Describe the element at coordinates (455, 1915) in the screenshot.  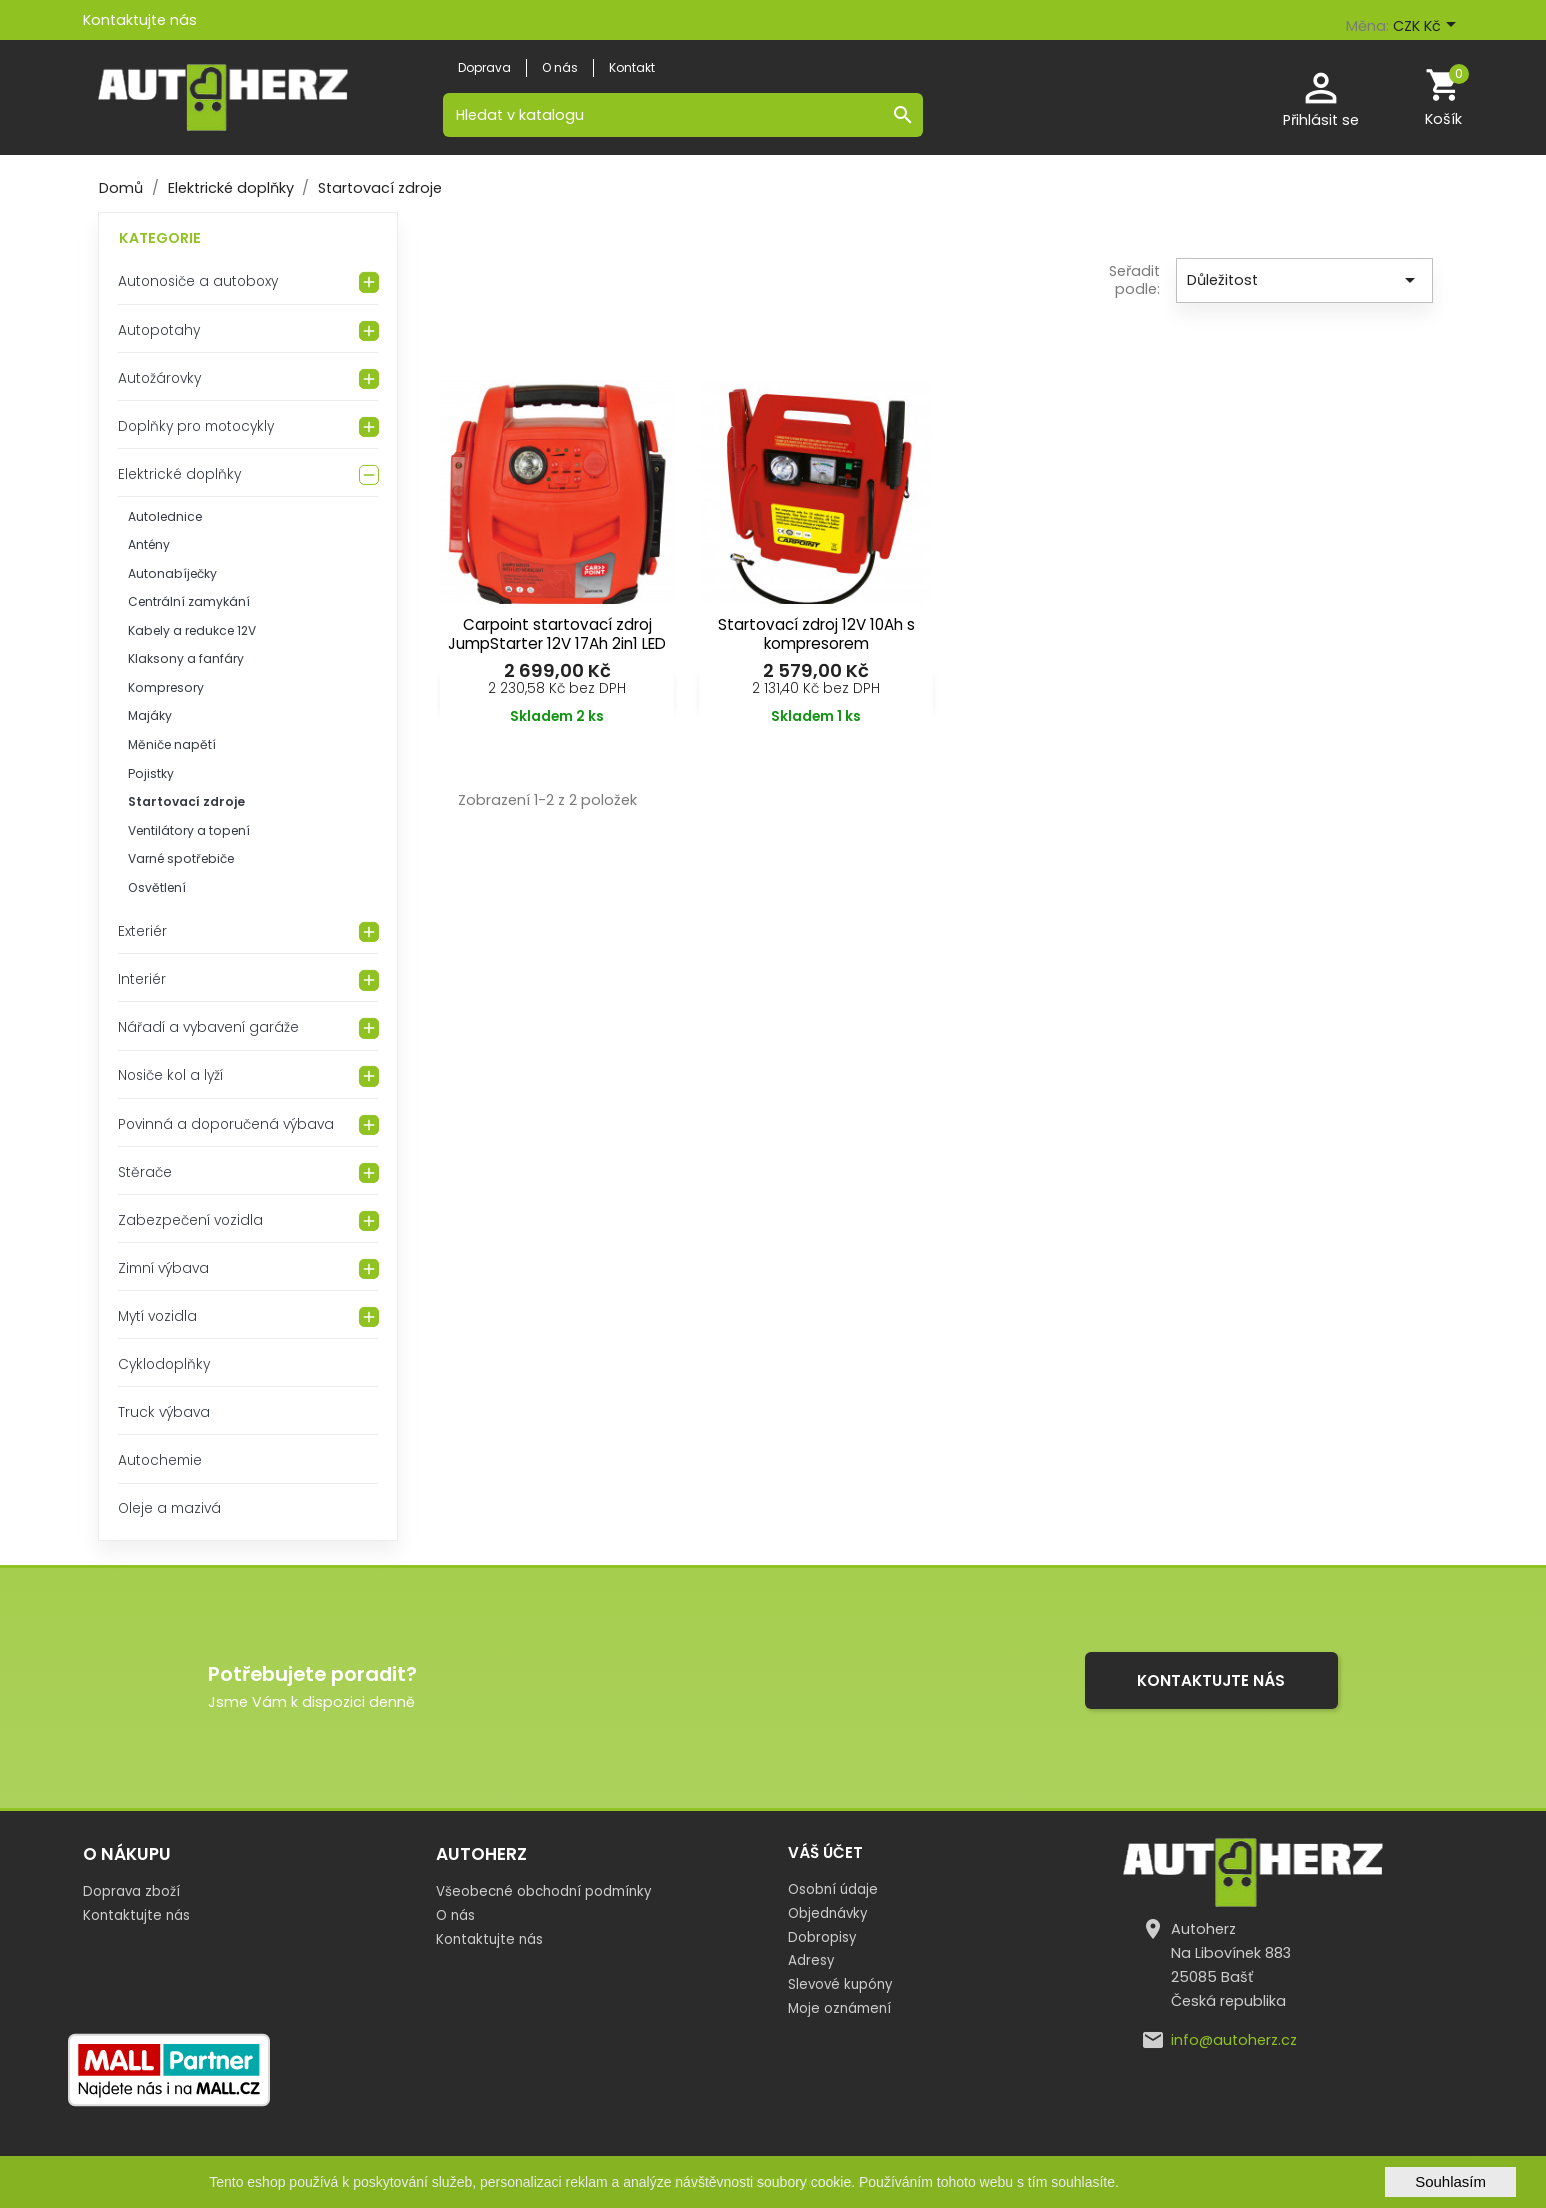
I see `O nás` at that location.